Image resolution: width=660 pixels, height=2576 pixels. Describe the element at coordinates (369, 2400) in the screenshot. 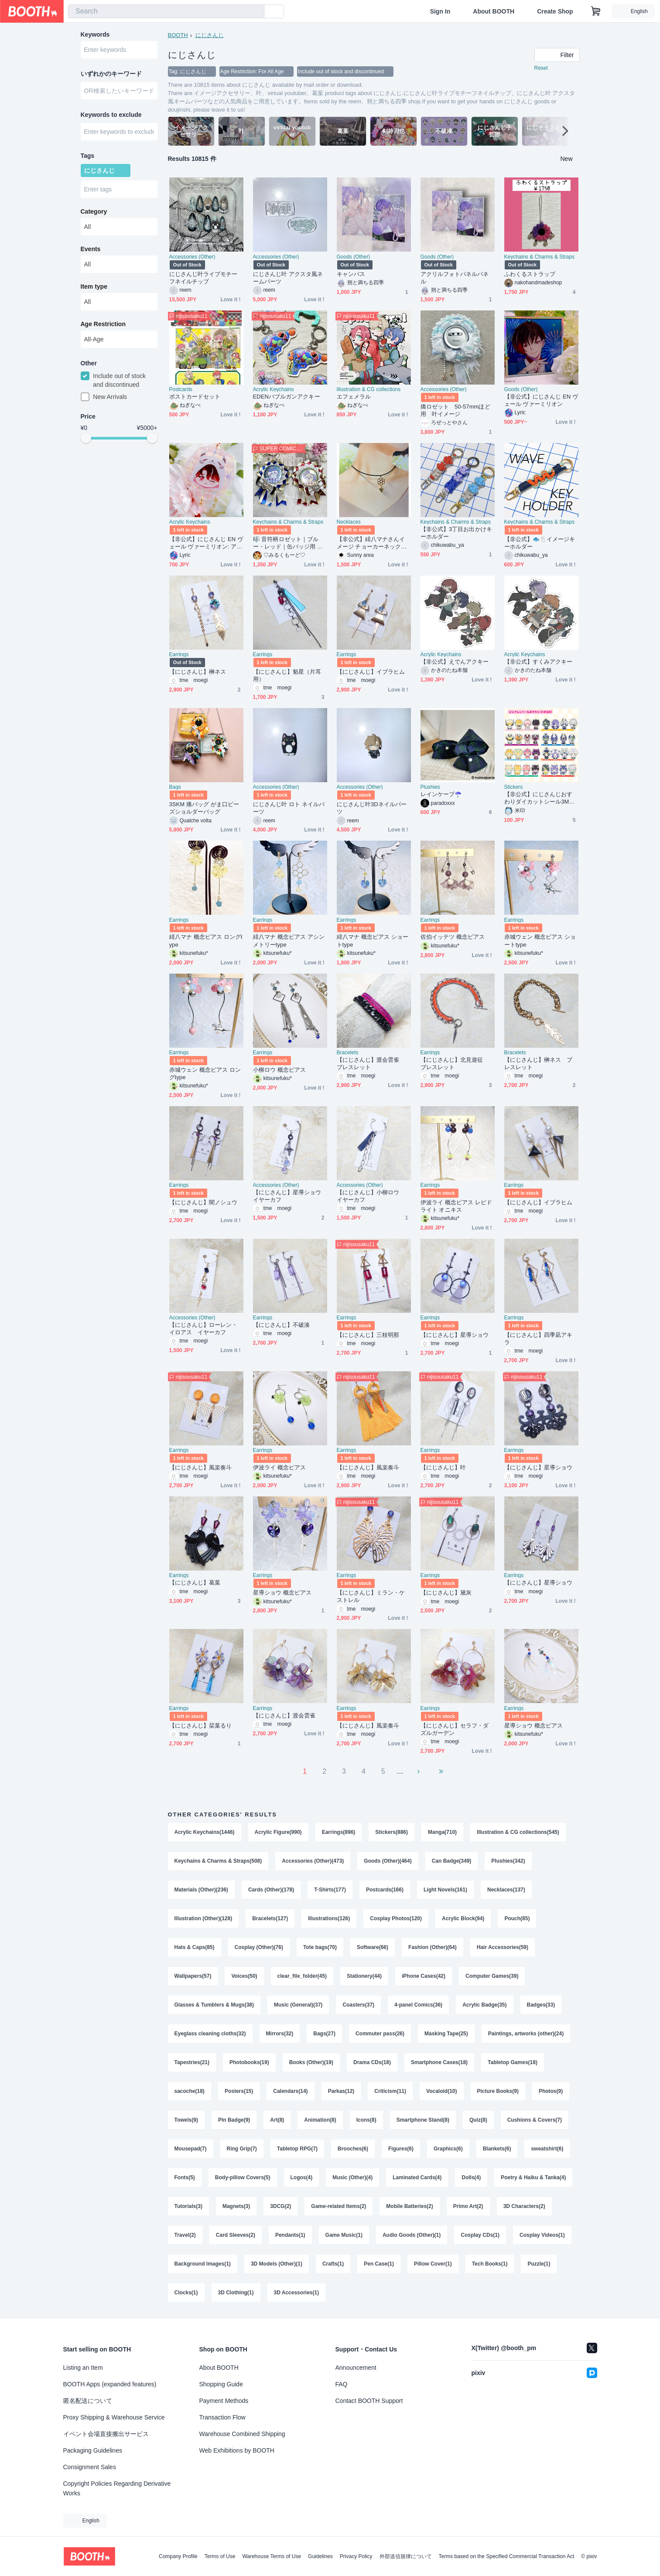

I see `Contact BOOTH Support` at that location.